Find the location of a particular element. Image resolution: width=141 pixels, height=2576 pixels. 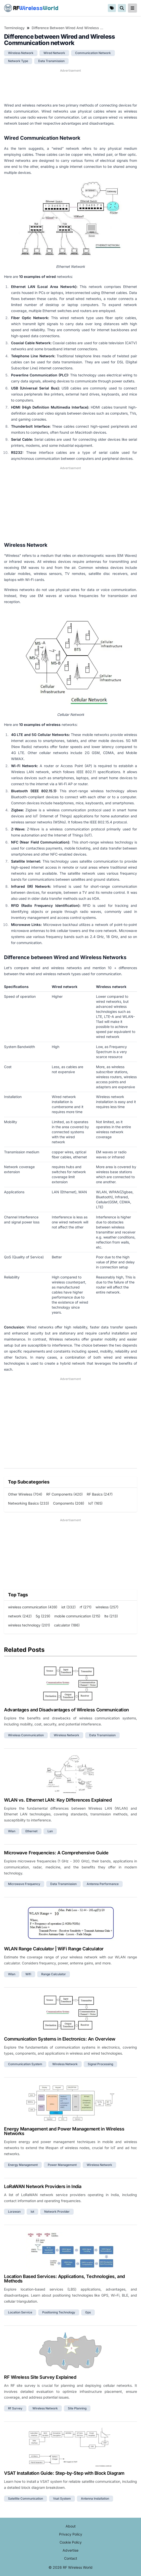

Difference between Wired and Wireless Communication network is located at coordinates (68, 28).